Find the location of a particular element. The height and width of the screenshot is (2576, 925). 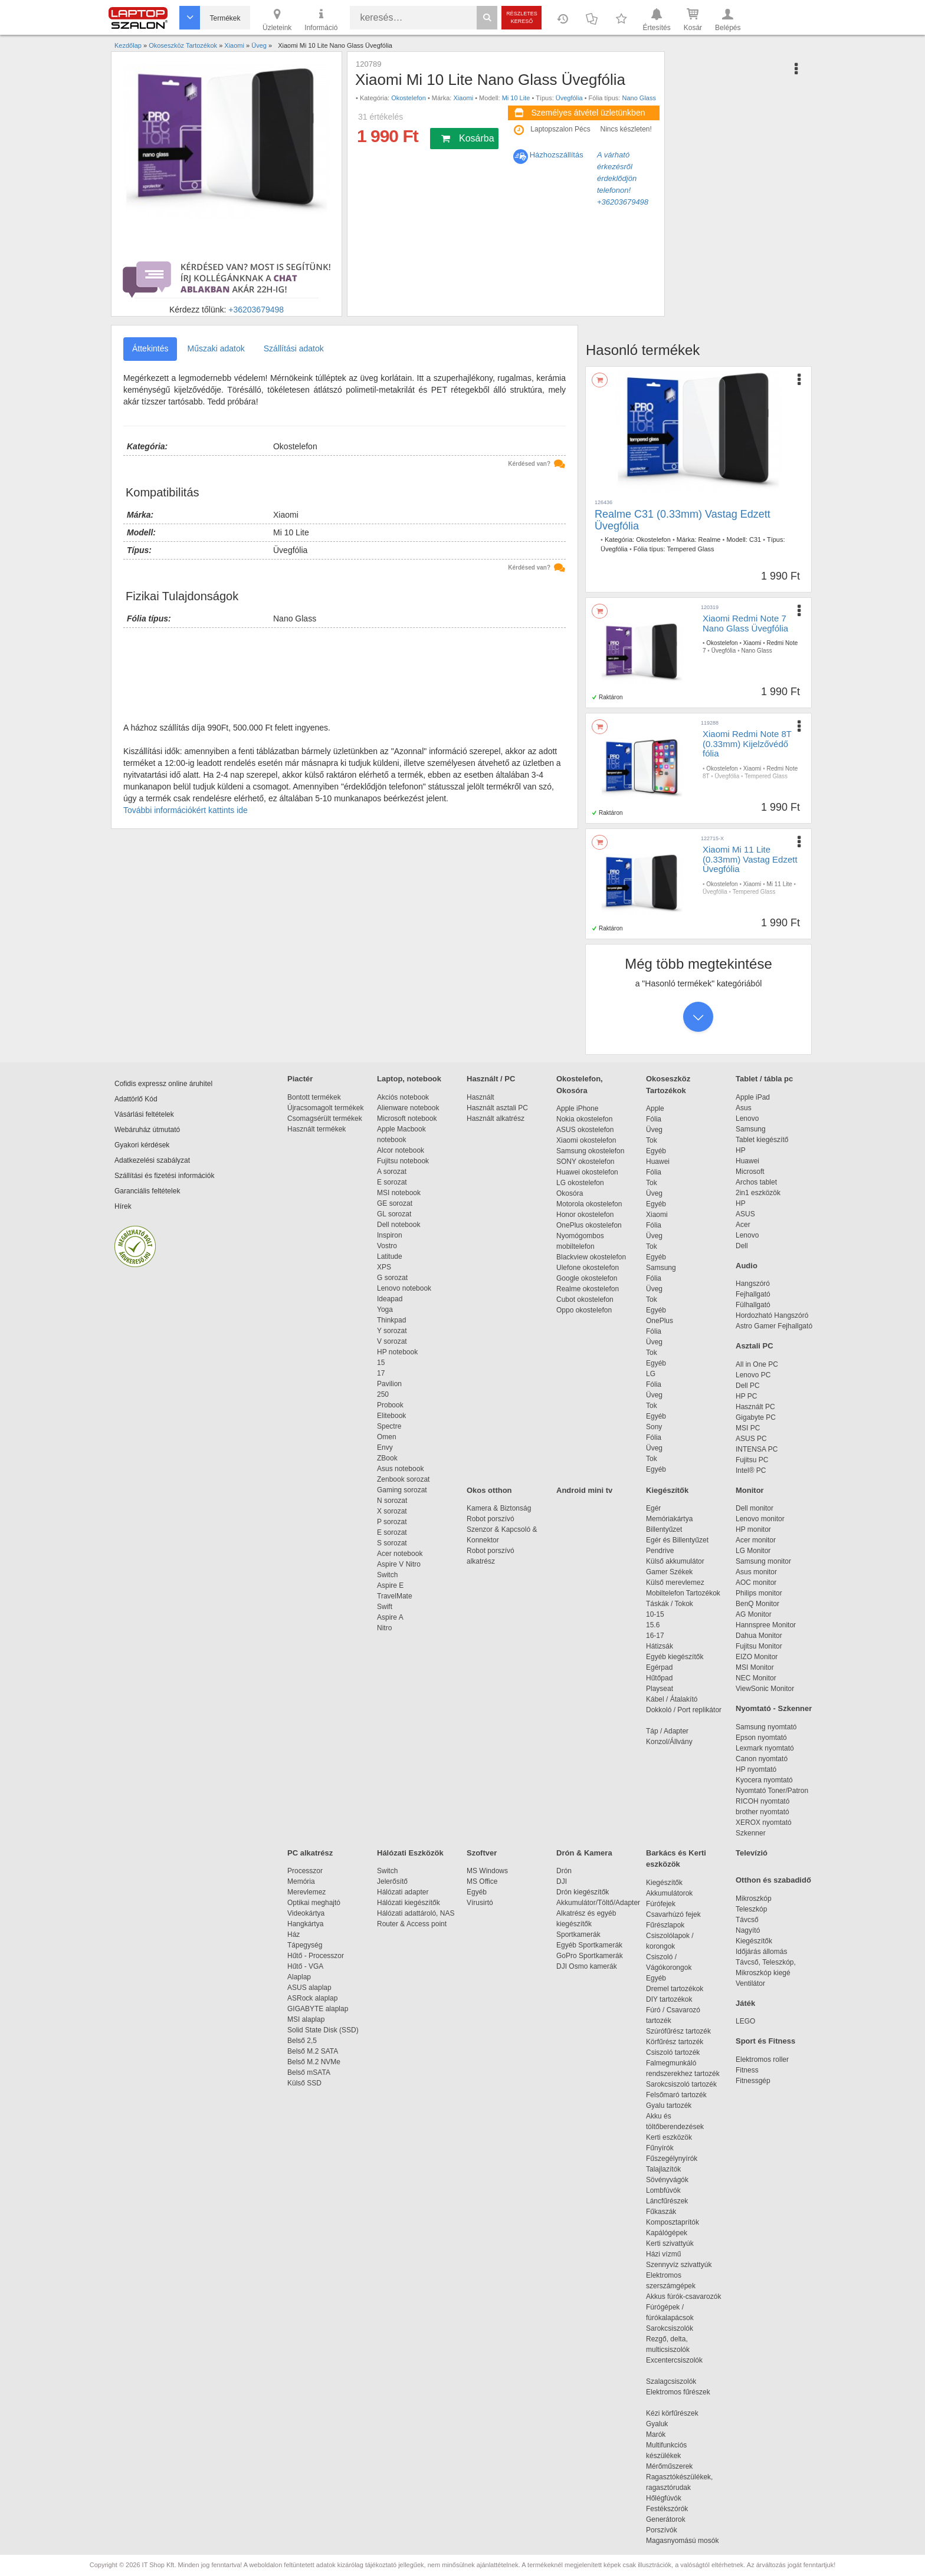

Huawei okostelefon is located at coordinates (587, 1172).